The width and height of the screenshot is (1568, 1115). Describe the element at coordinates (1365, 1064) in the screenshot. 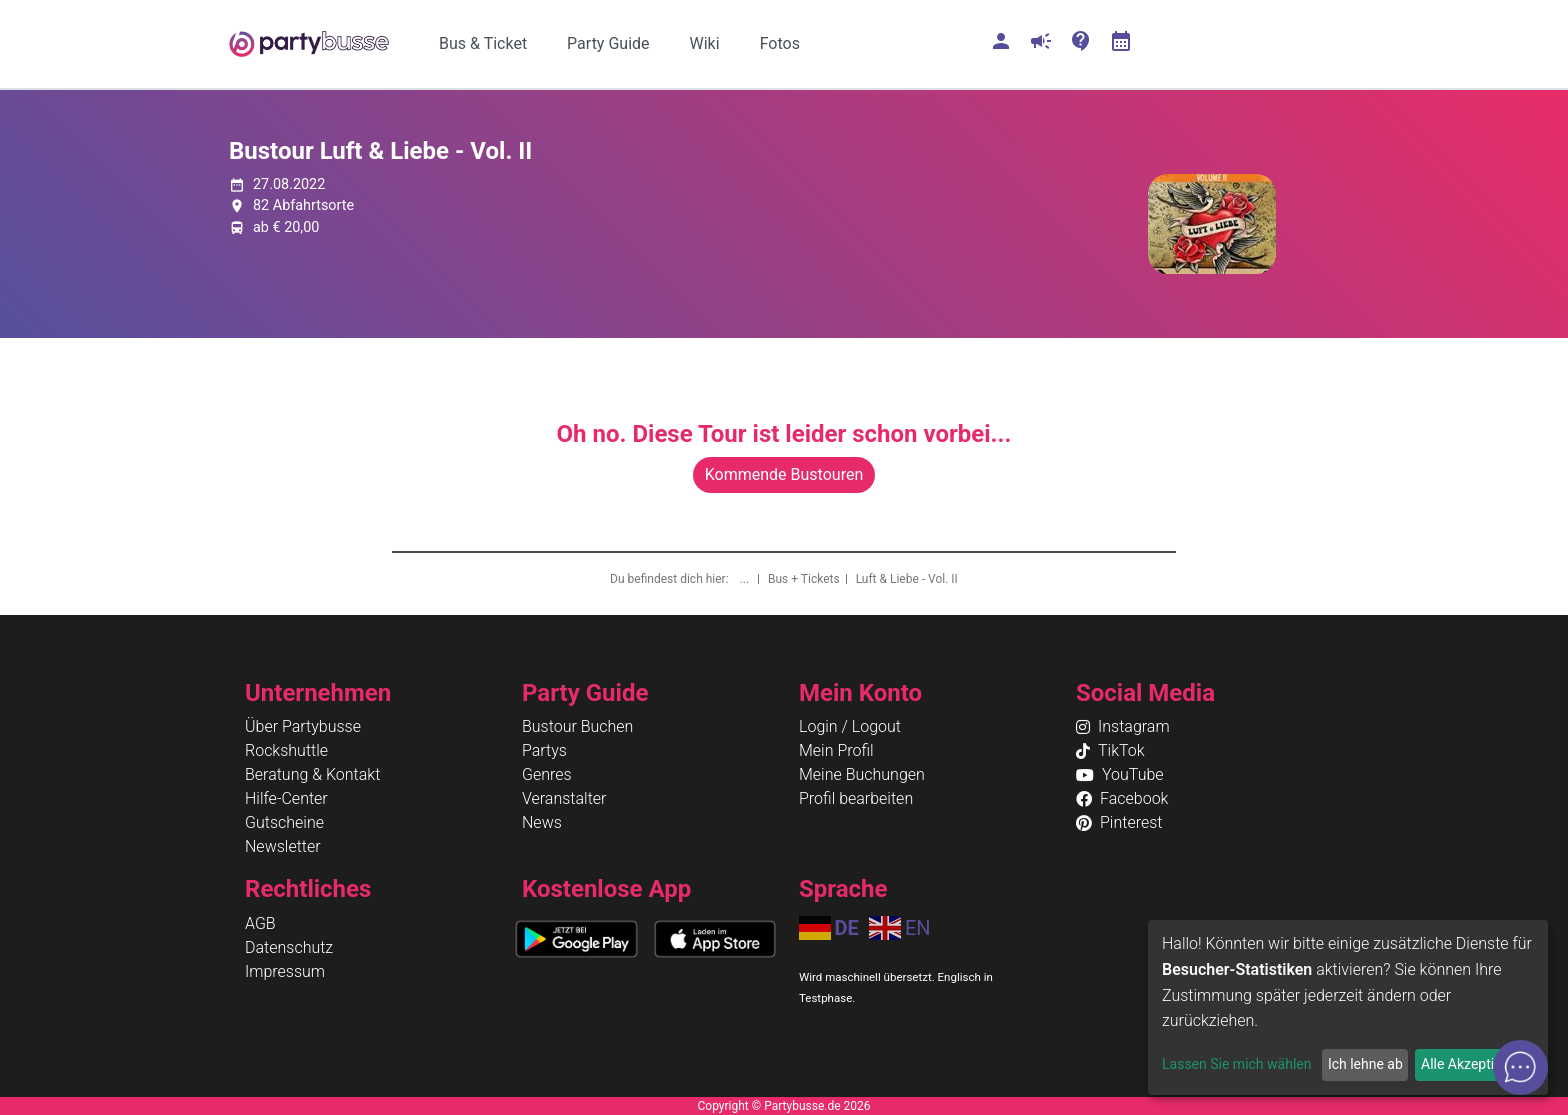

I see `Ich lehne ab` at that location.